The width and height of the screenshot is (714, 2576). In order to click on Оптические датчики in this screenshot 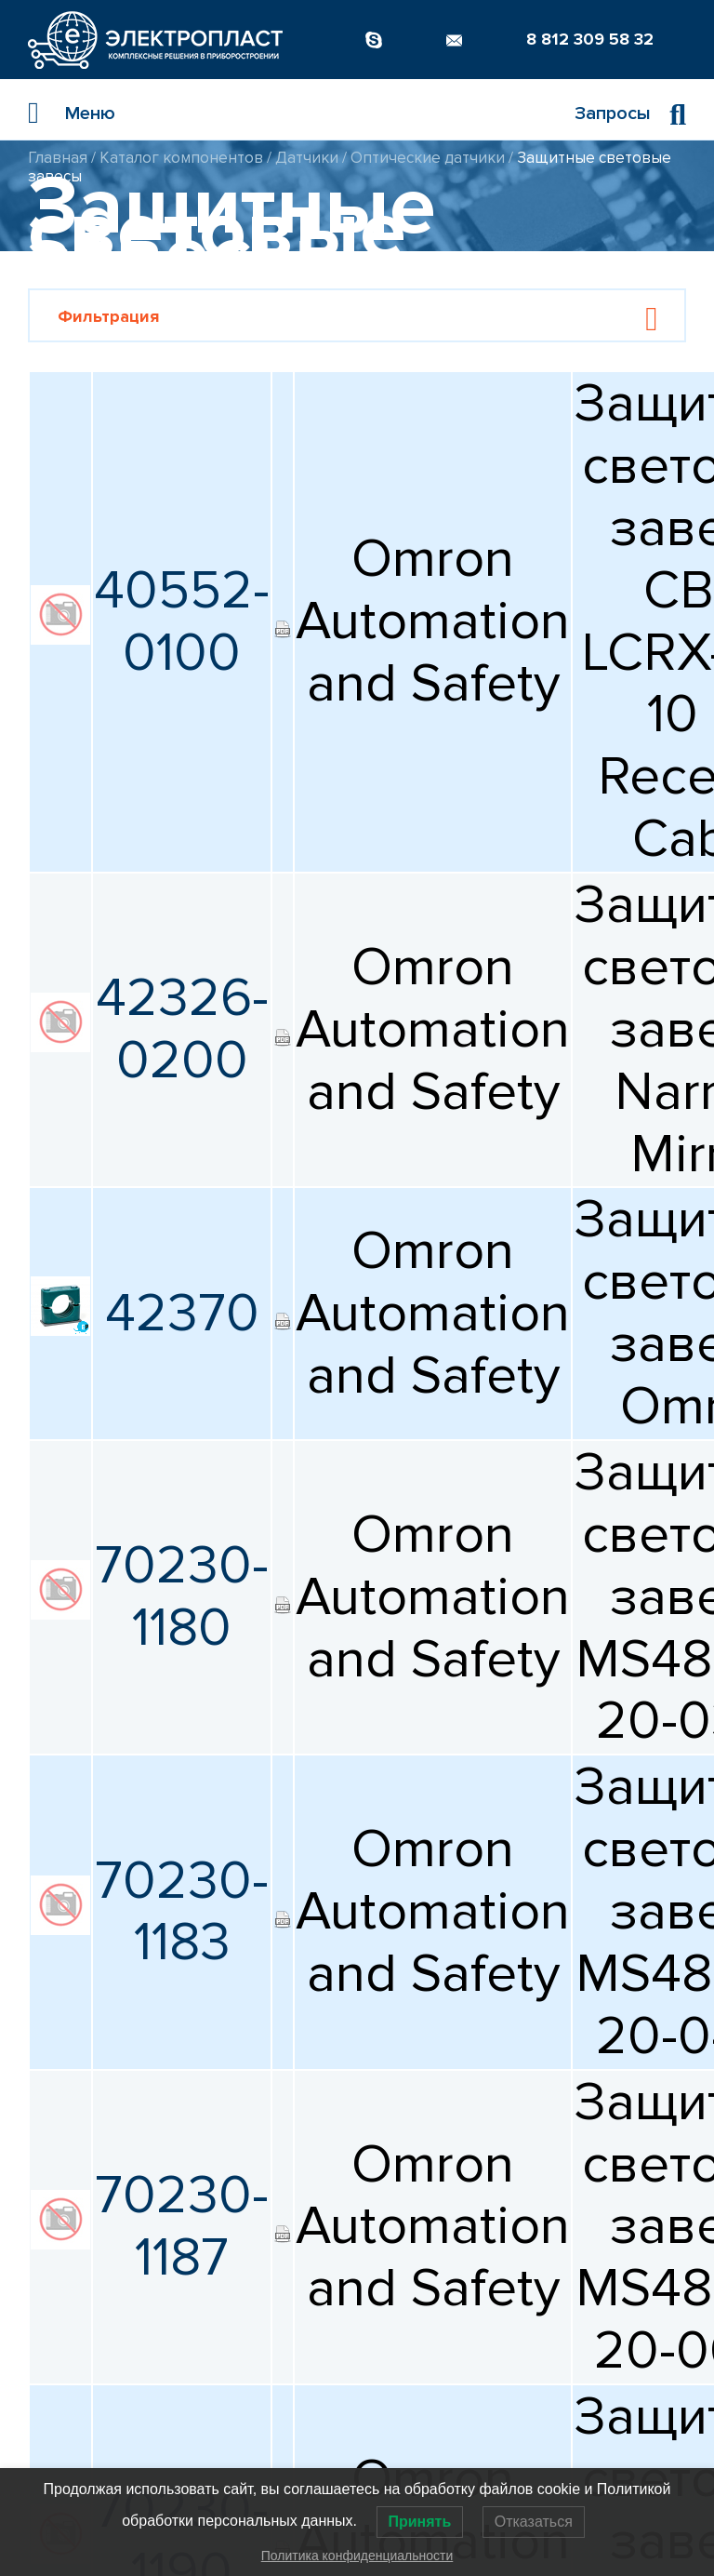, I will do `click(427, 157)`.